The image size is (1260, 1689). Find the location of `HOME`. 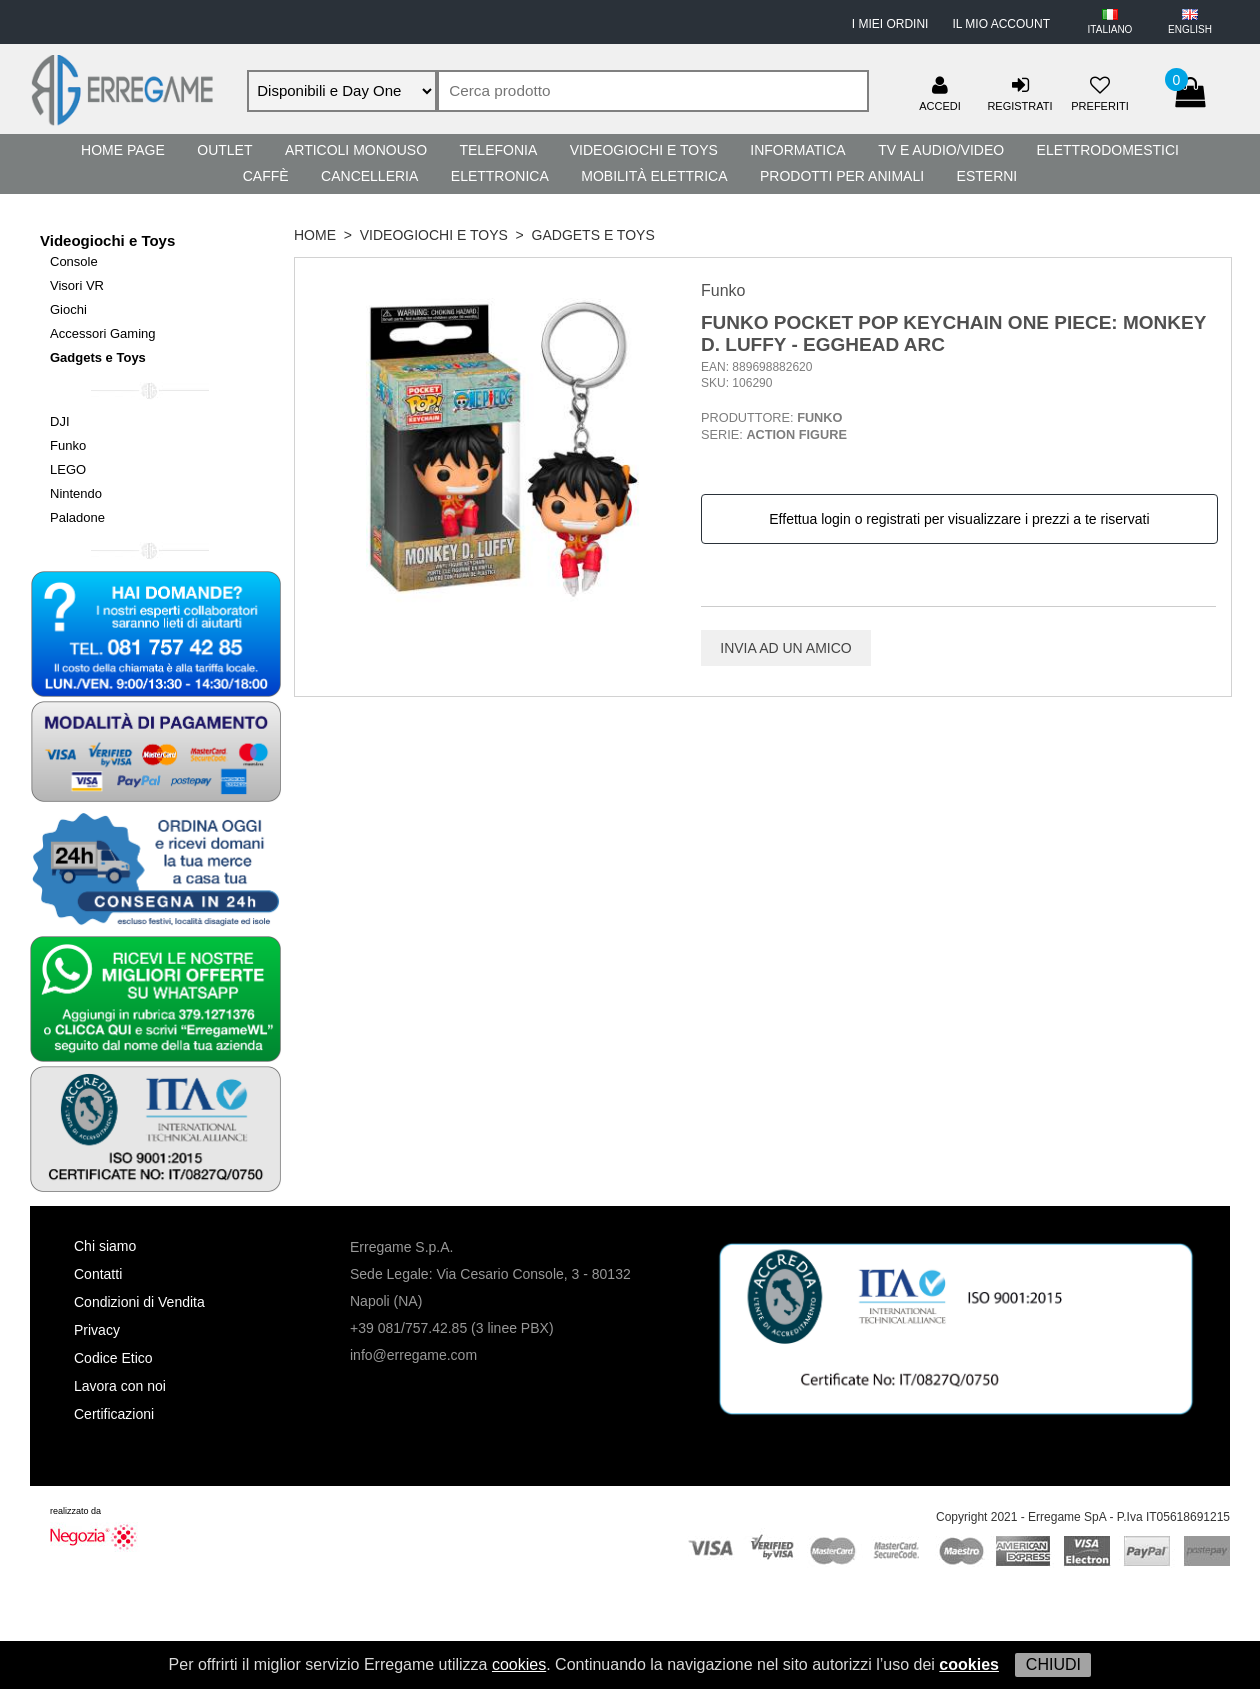

HOME is located at coordinates (315, 235).